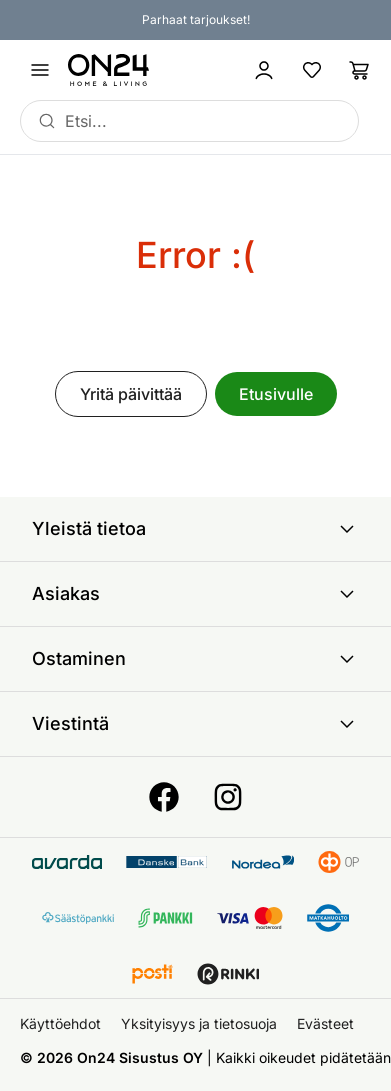  What do you see at coordinates (195, 529) in the screenshot?
I see `Yleistä tietoa` at bounding box center [195, 529].